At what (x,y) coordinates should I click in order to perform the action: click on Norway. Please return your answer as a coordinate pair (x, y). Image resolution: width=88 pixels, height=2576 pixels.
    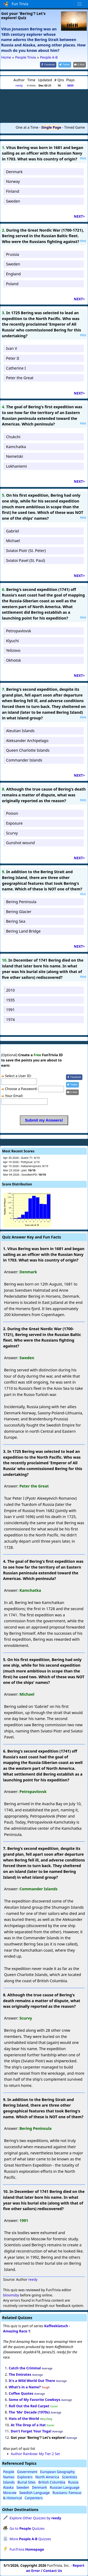
    Looking at the image, I should click on (13, 181).